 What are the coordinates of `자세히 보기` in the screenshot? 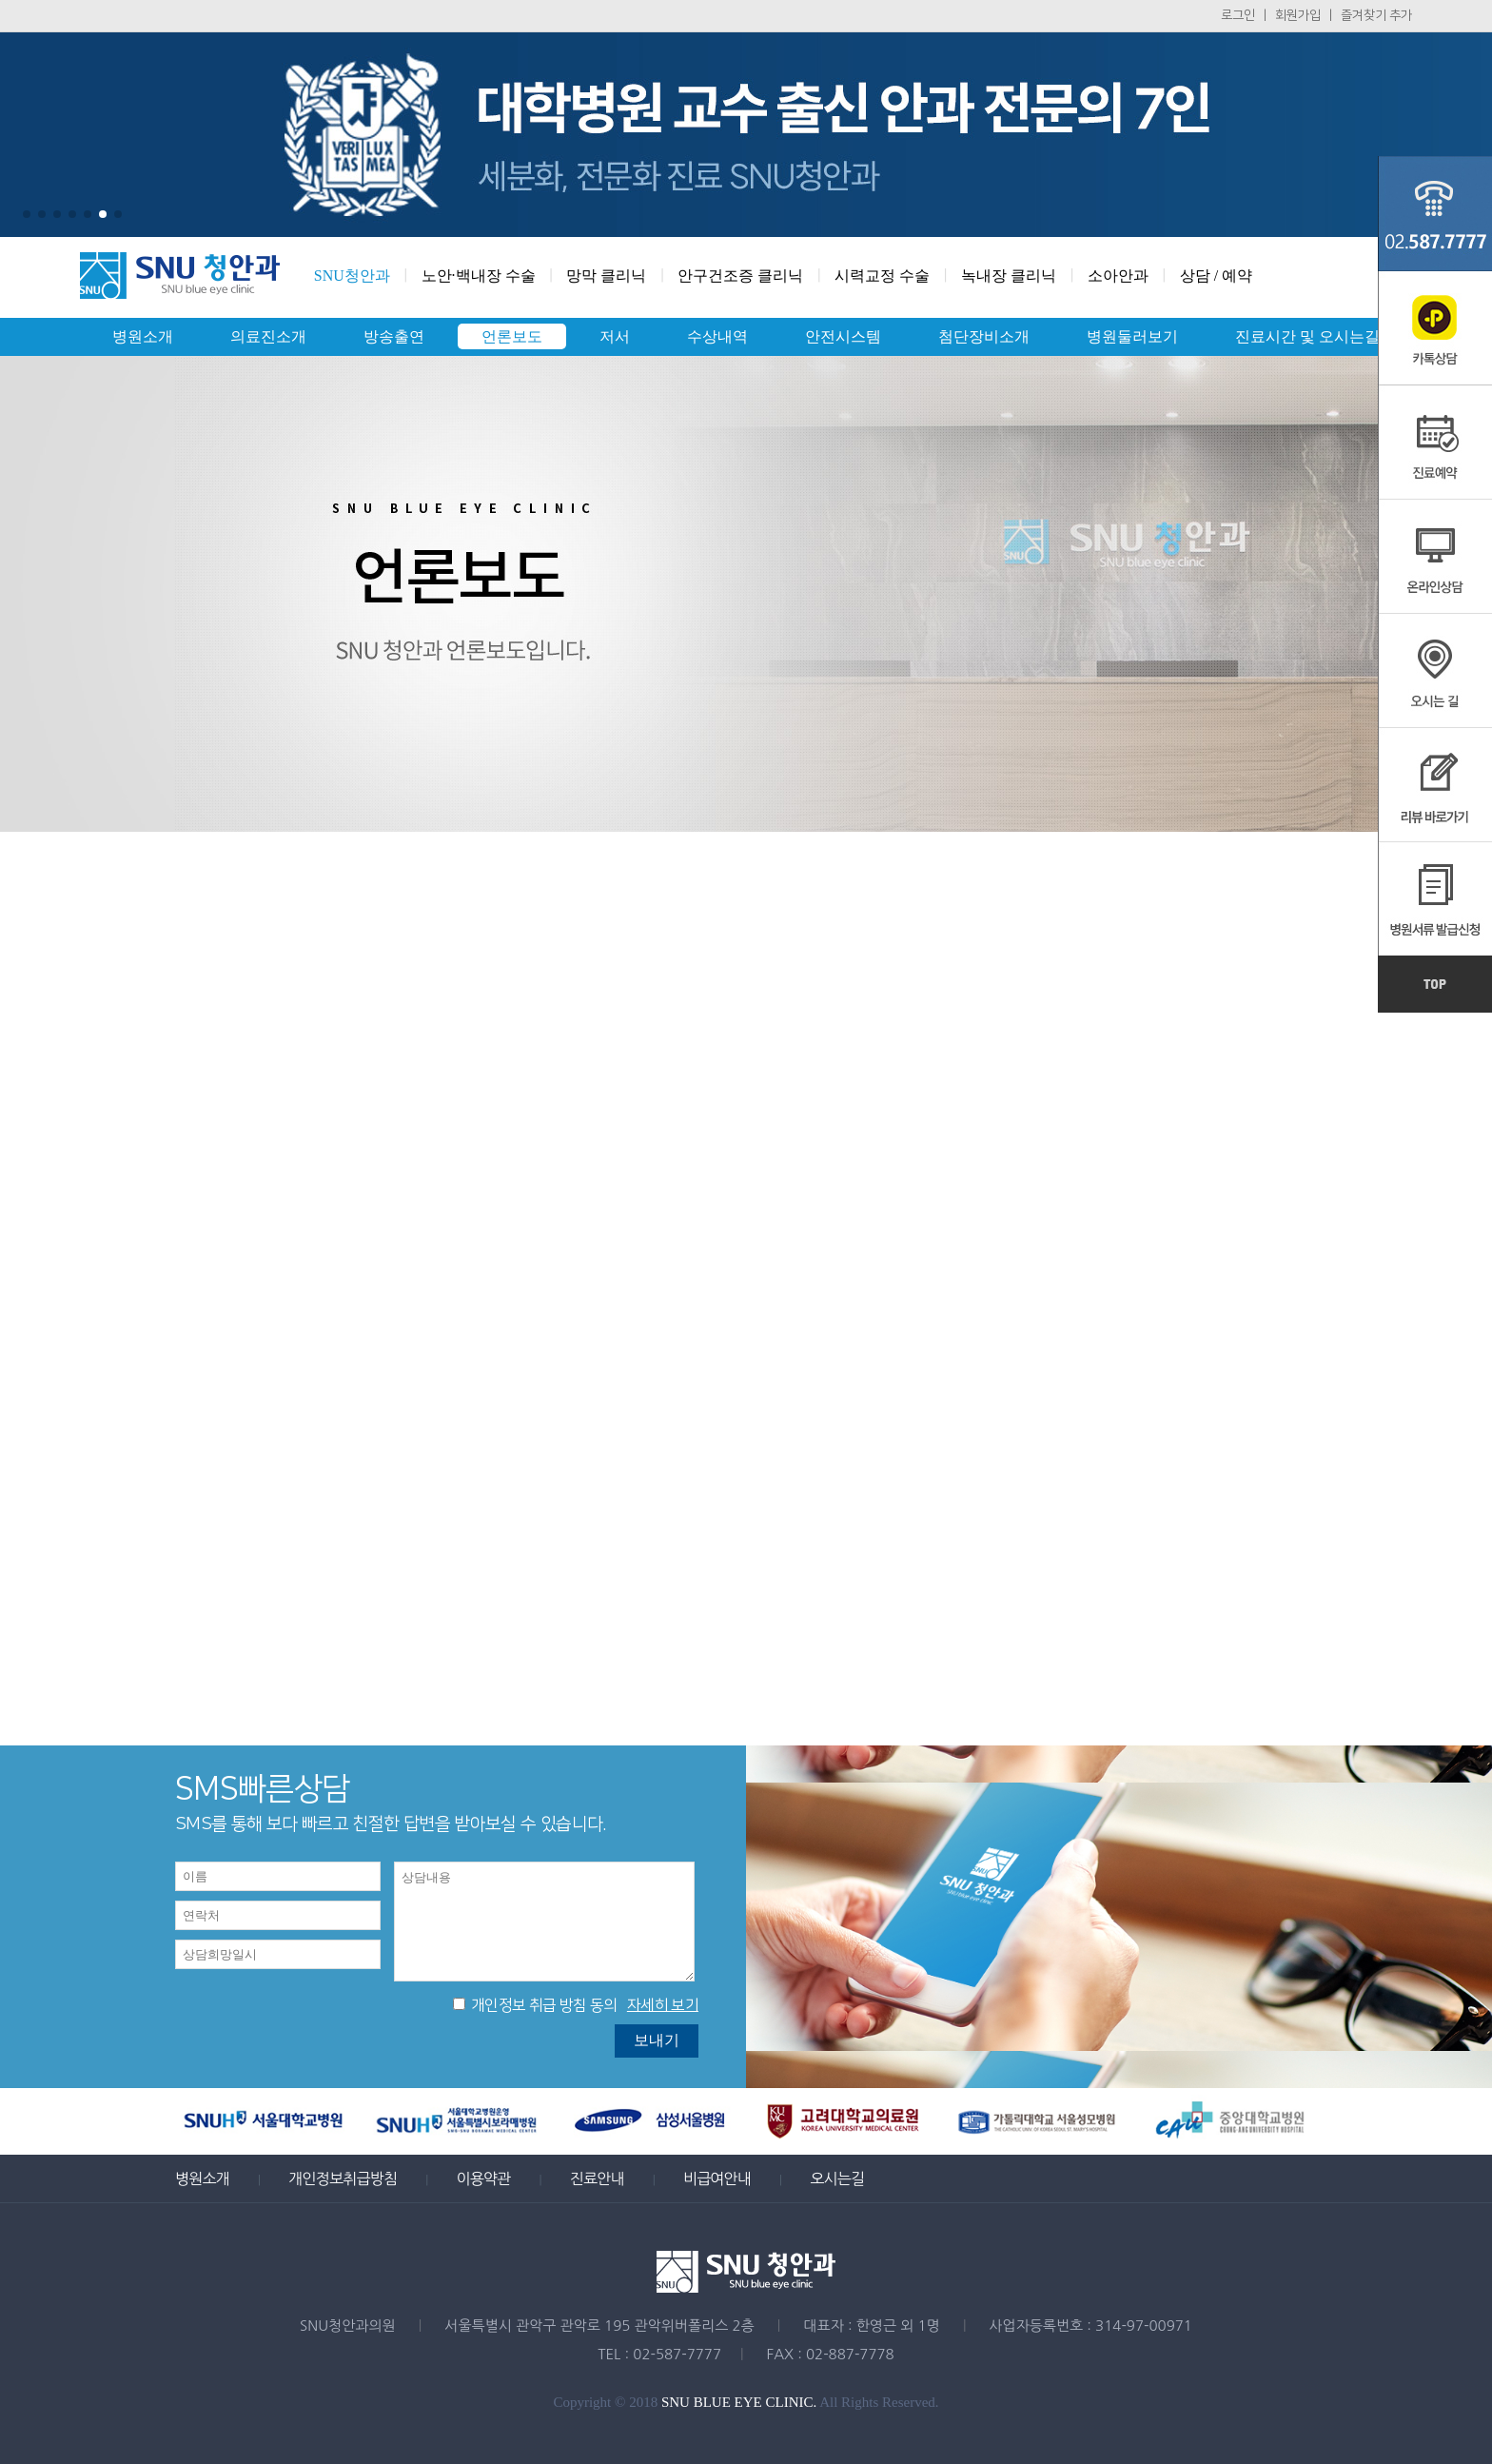 It's located at (662, 2005).